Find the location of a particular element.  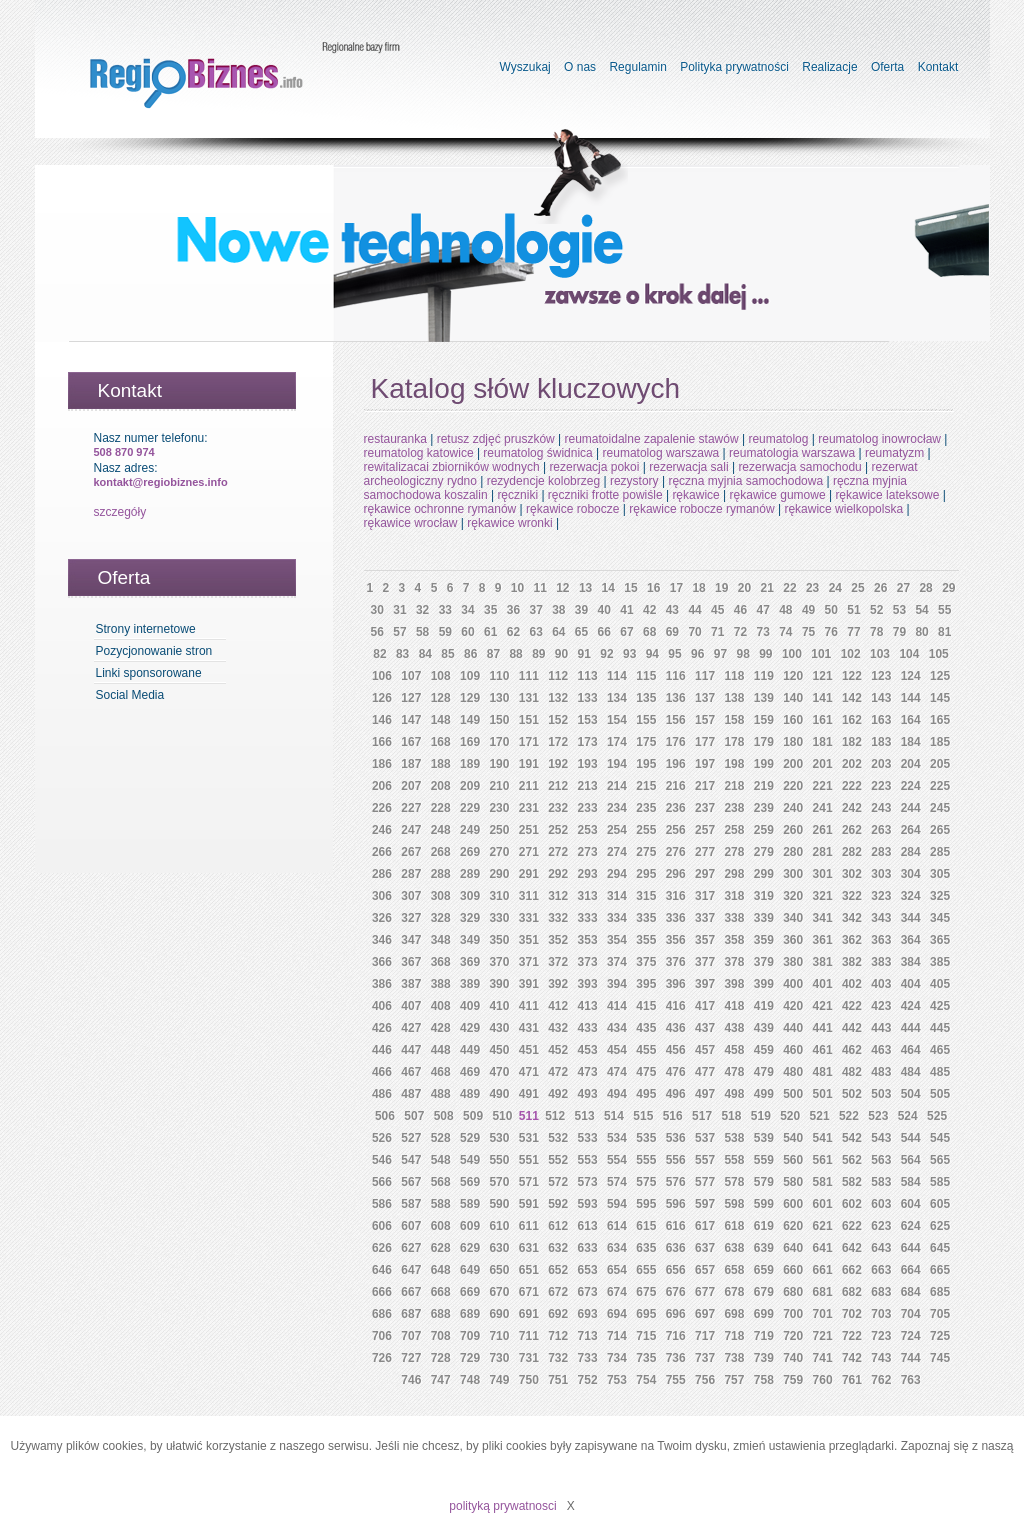

494 is located at coordinates (617, 1094).